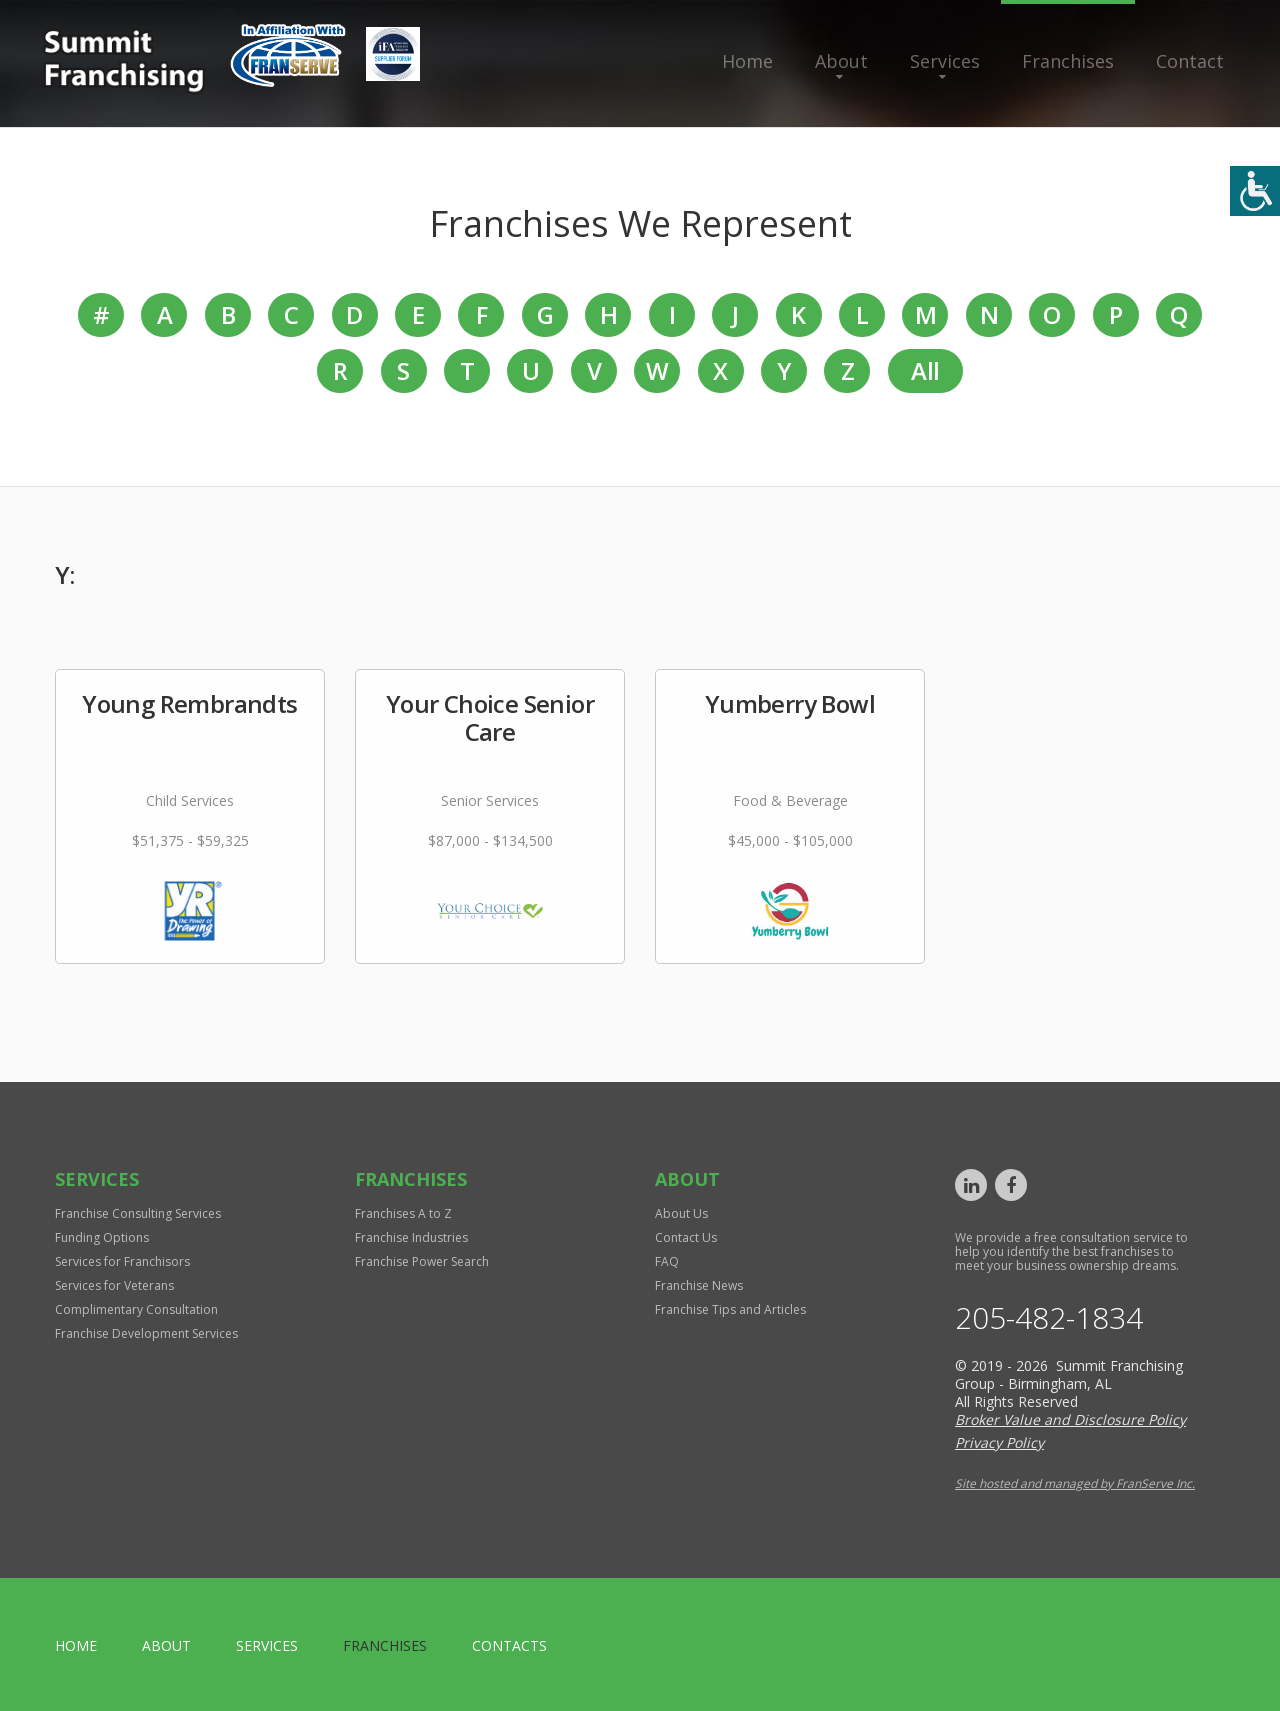 Image resolution: width=1280 pixels, height=1711 pixels. I want to click on FAQ, so click(667, 1261).